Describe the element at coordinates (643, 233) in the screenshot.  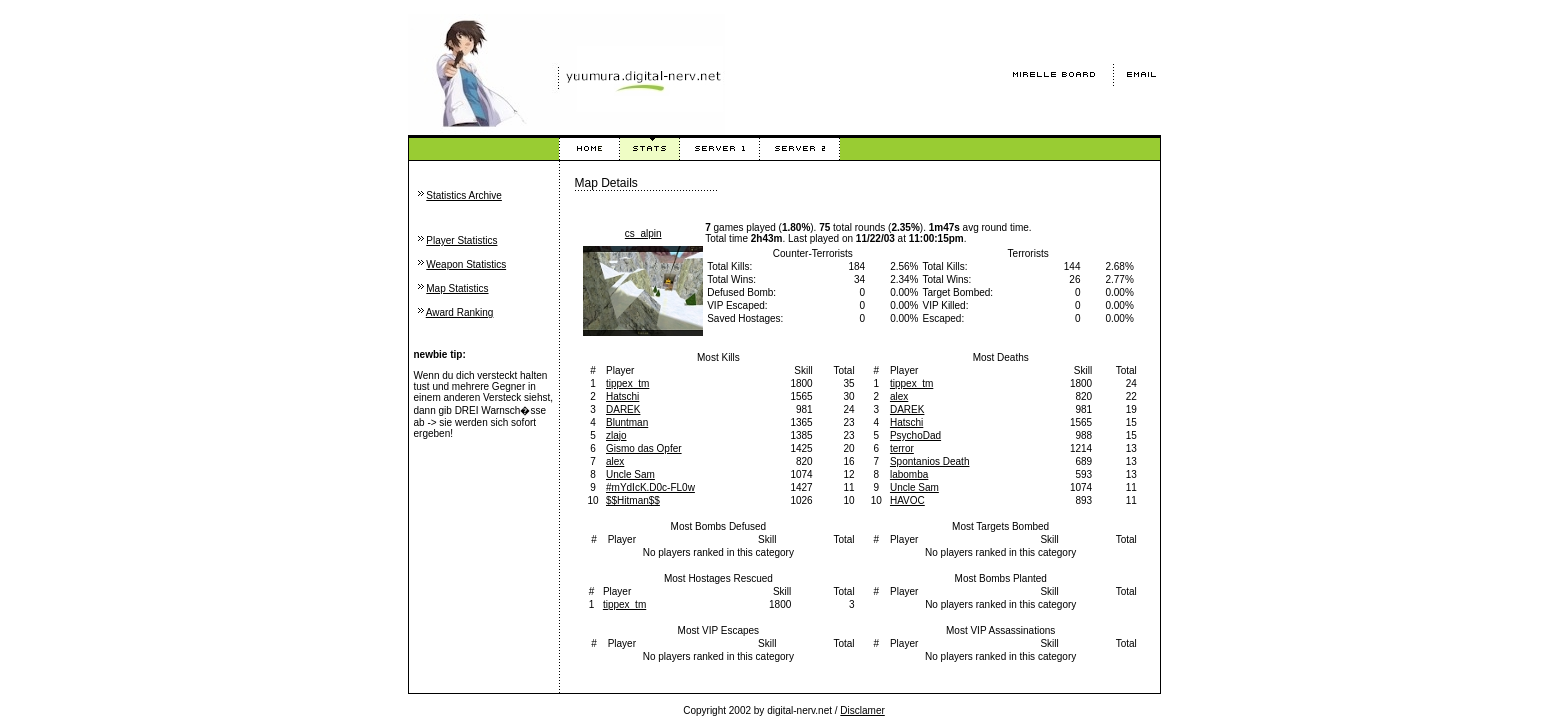
I see `cs_alpin` at that location.